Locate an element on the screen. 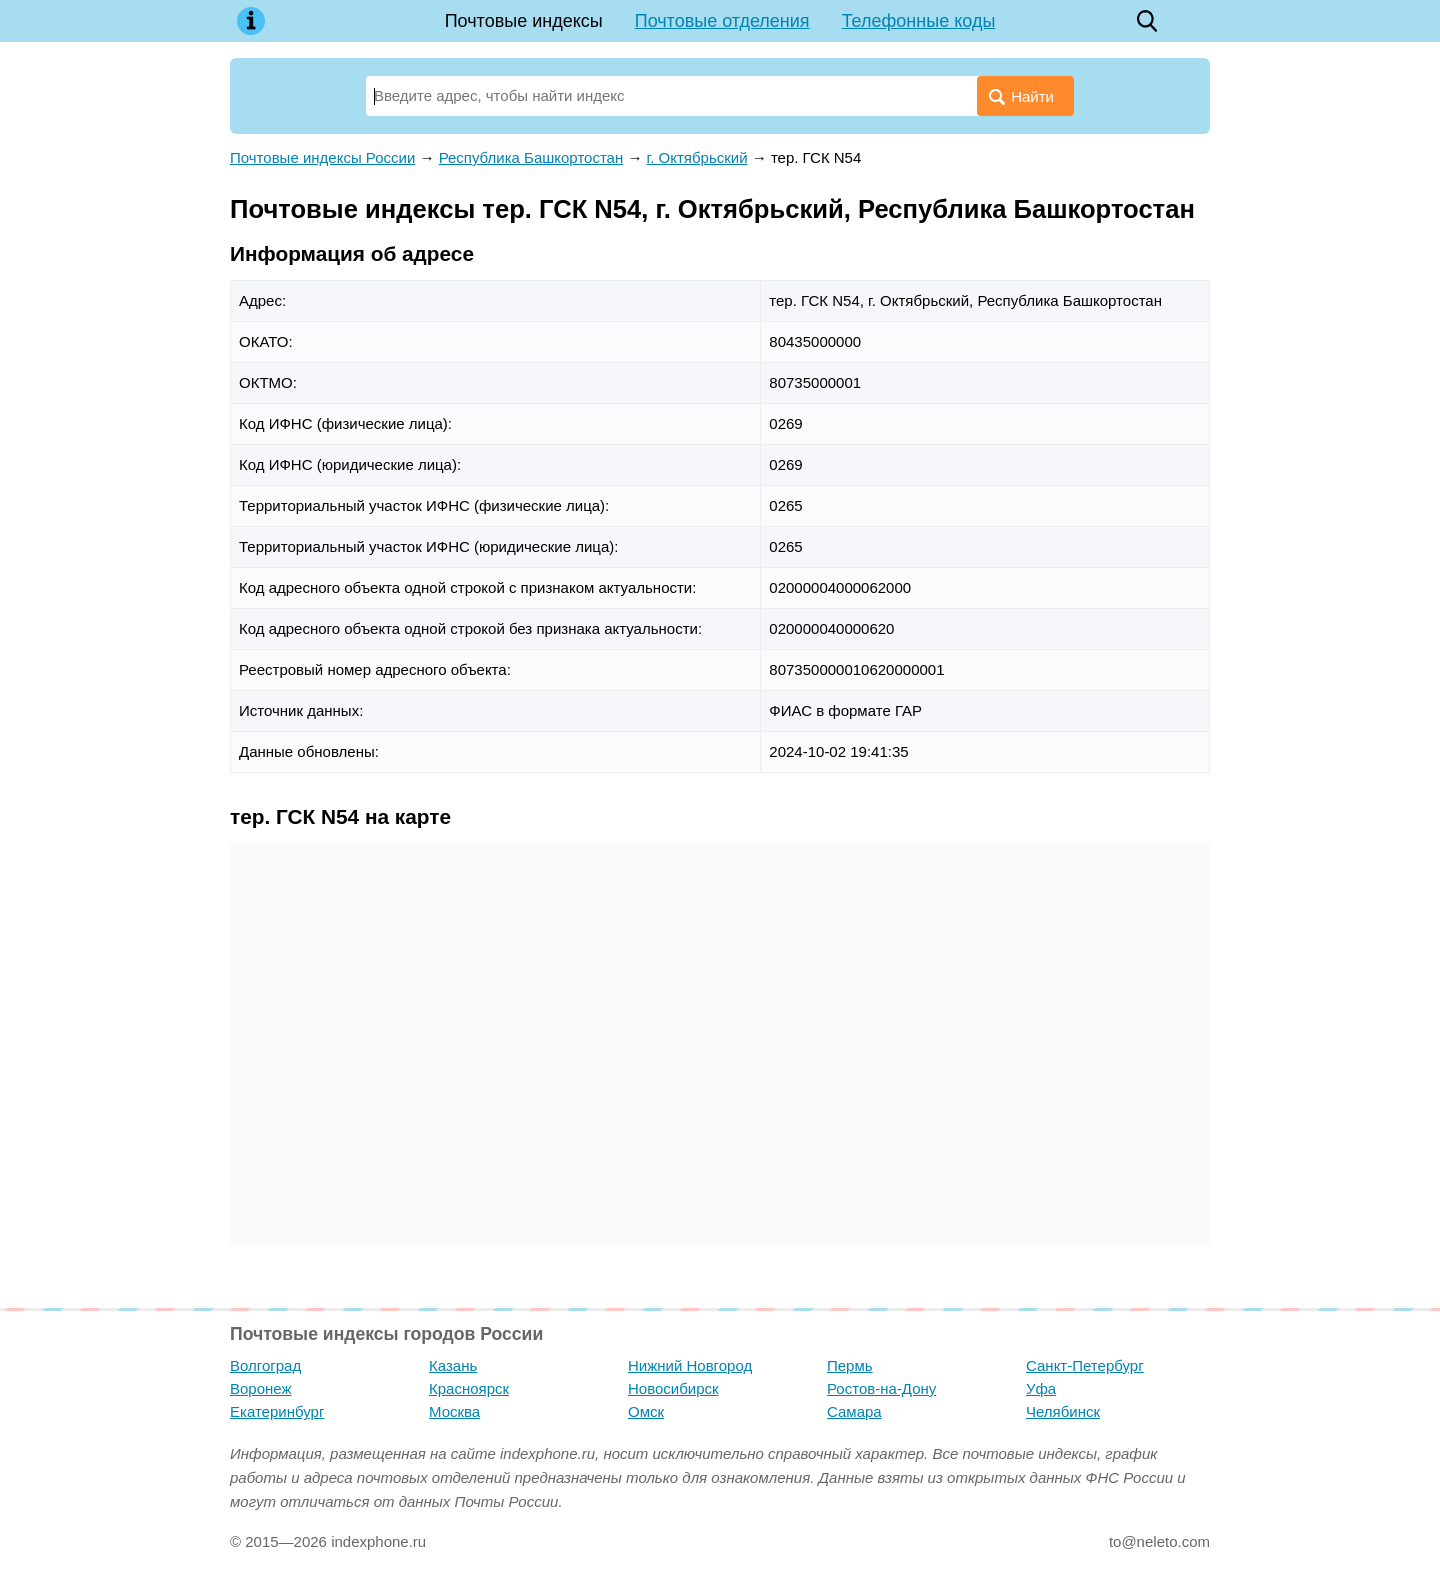 Image resolution: width=1440 pixels, height=1570 pixels. Красноярск is located at coordinates (469, 1388).